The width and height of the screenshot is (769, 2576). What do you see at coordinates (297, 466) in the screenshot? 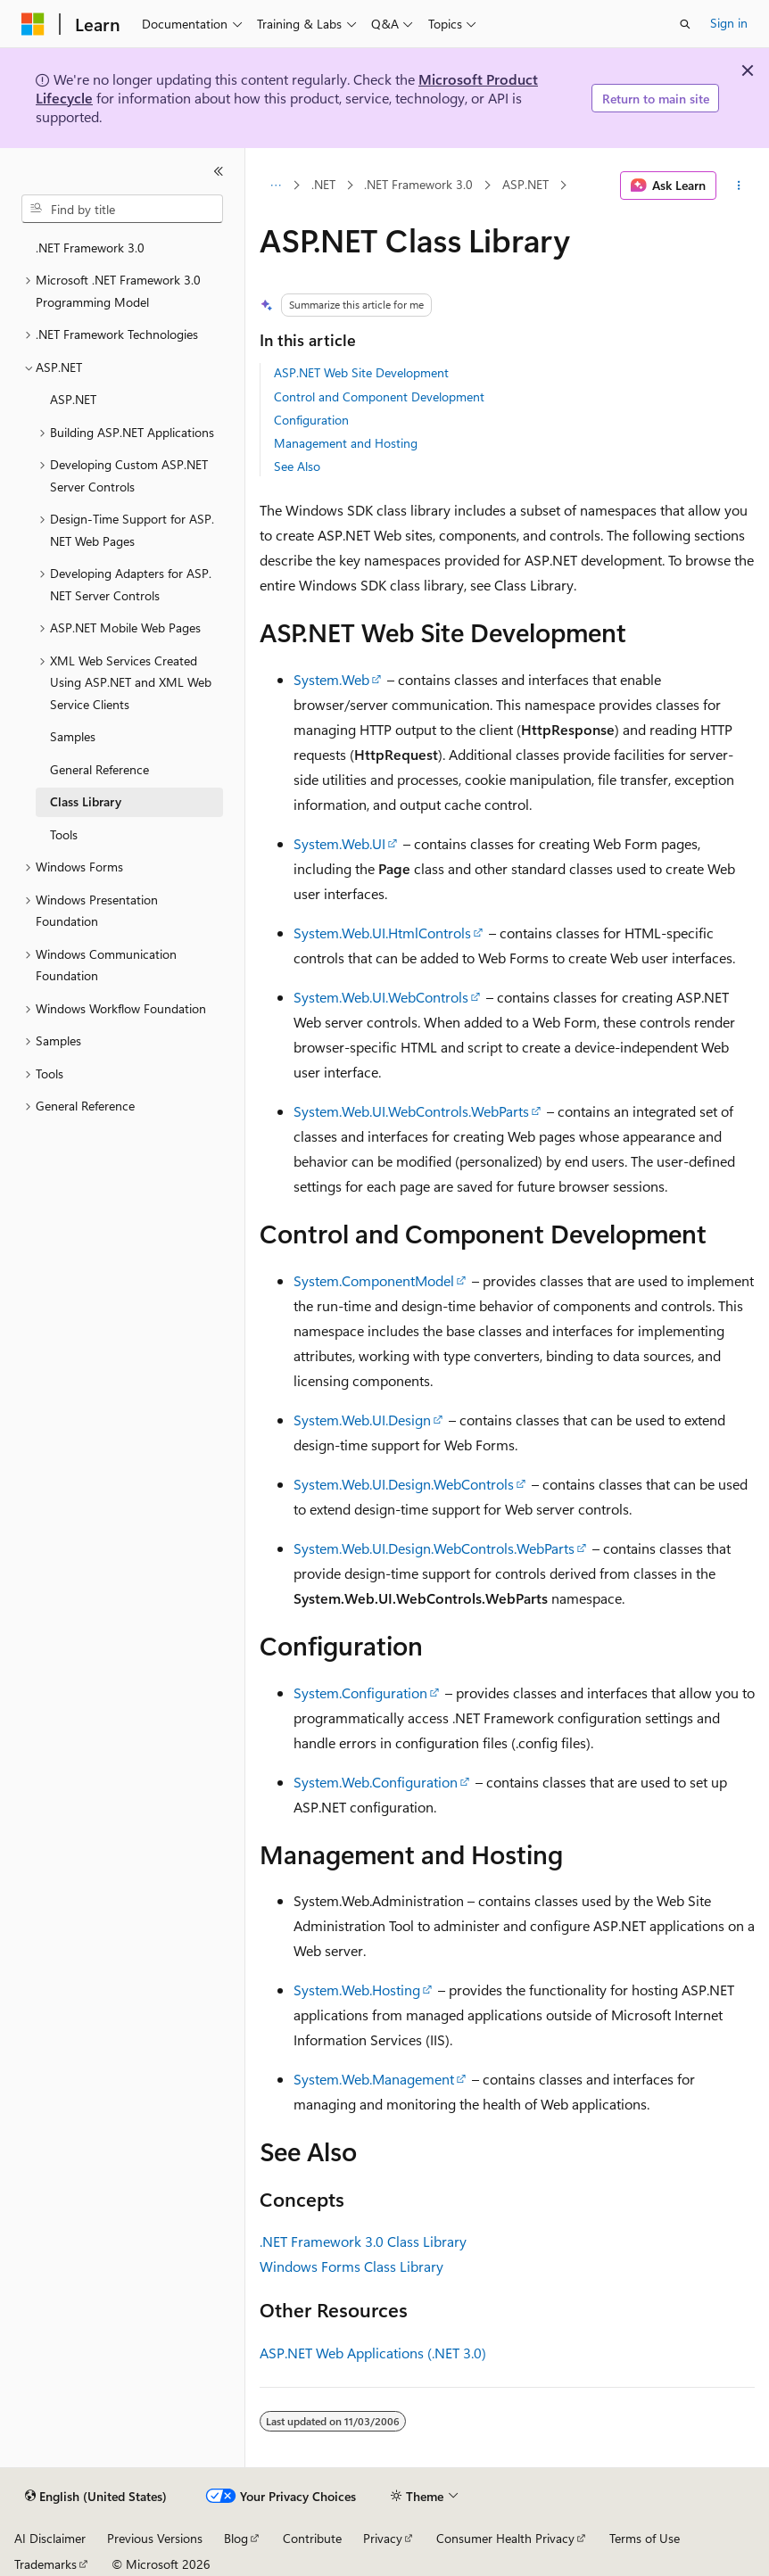
I see `See Also` at bounding box center [297, 466].